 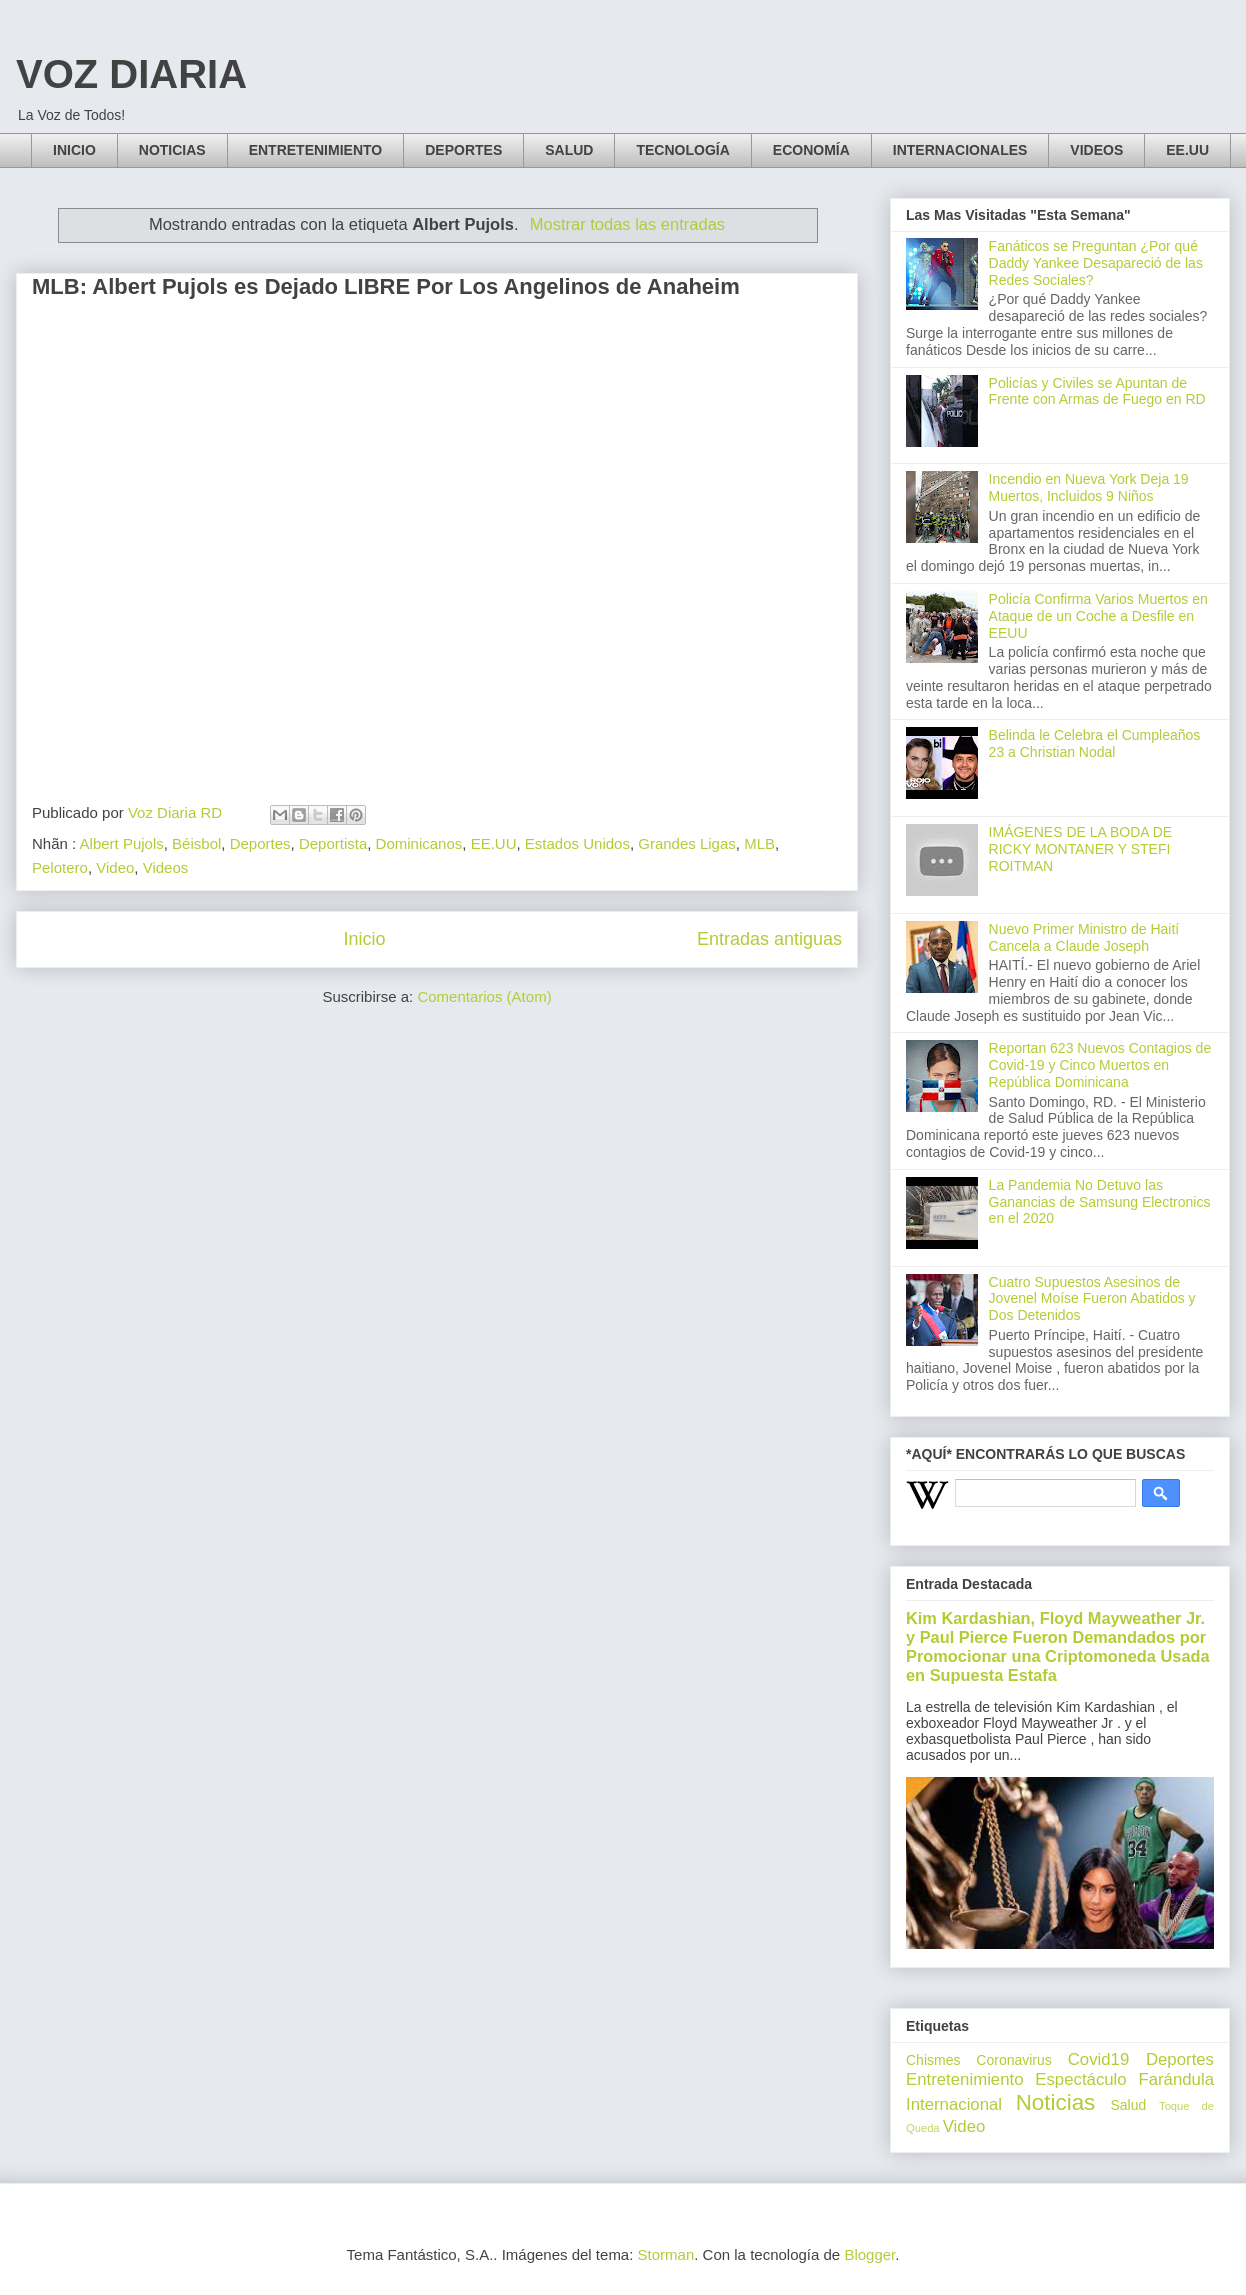 I want to click on INICIO, so click(x=74, y=150).